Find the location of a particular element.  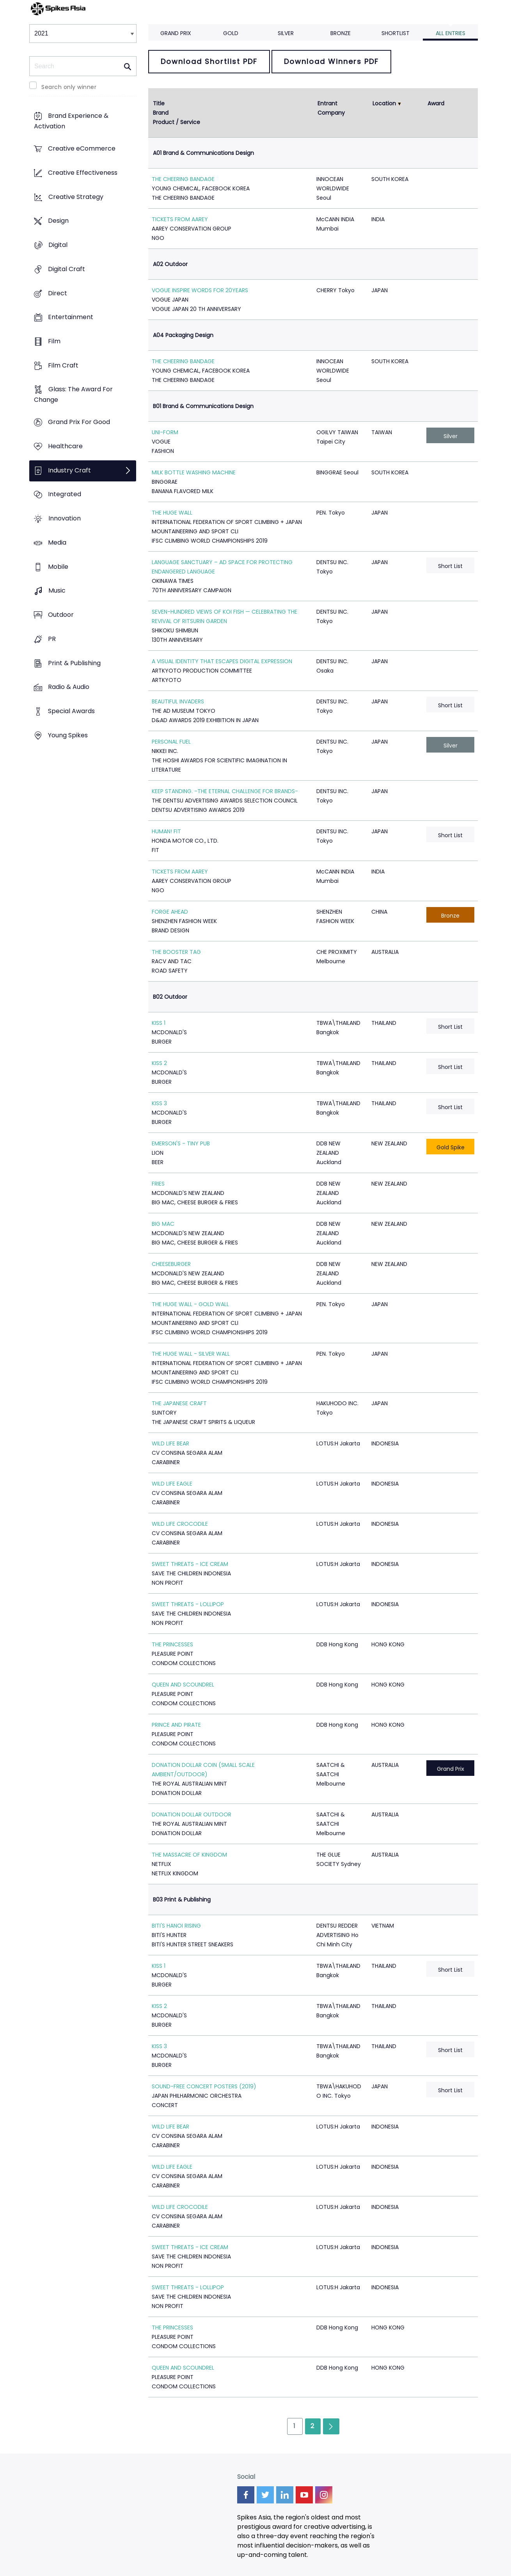

Digital Craft is located at coordinates (66, 269).